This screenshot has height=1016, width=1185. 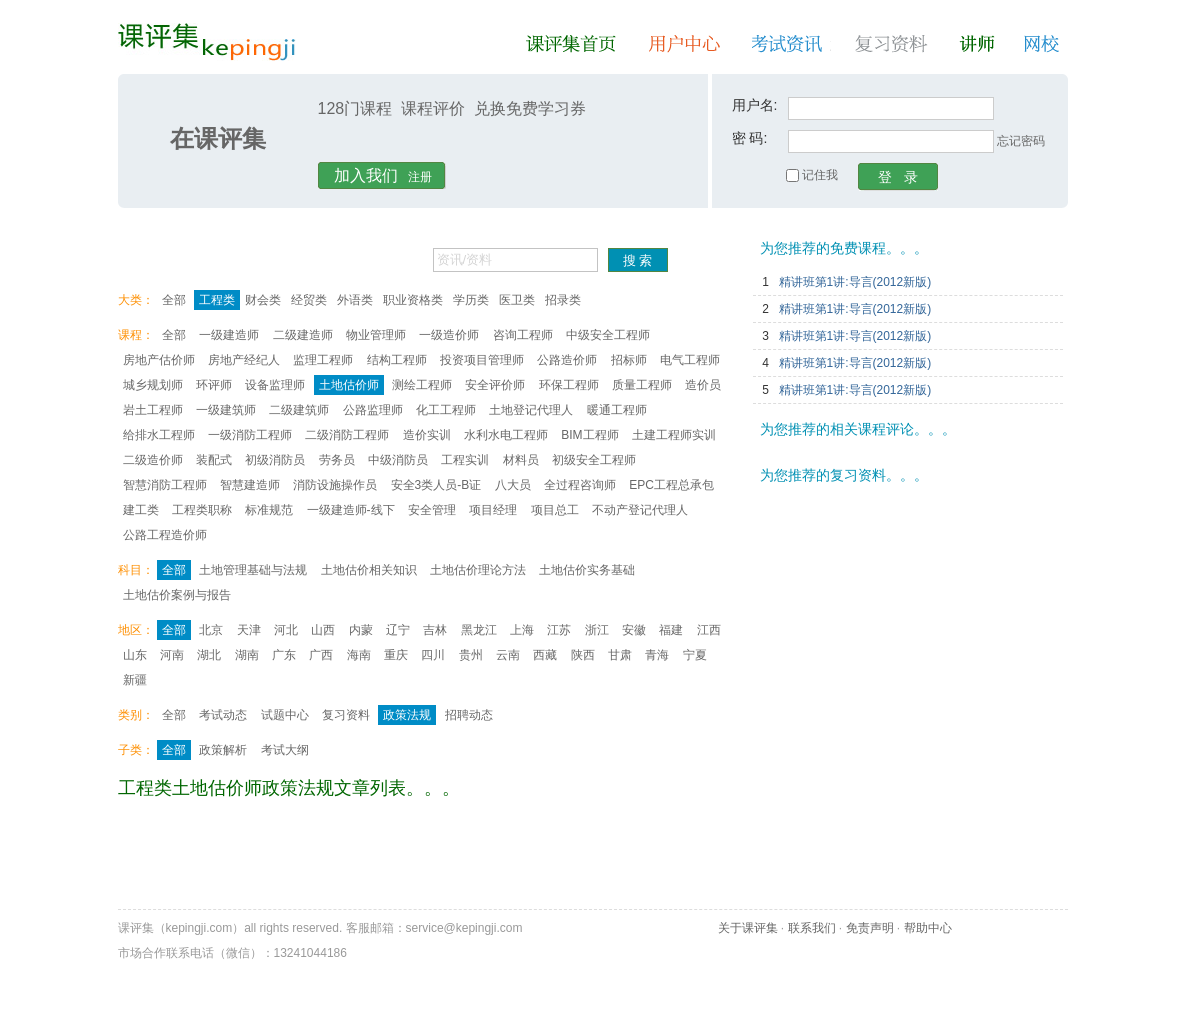 What do you see at coordinates (433, 655) in the screenshot?
I see `四川` at bounding box center [433, 655].